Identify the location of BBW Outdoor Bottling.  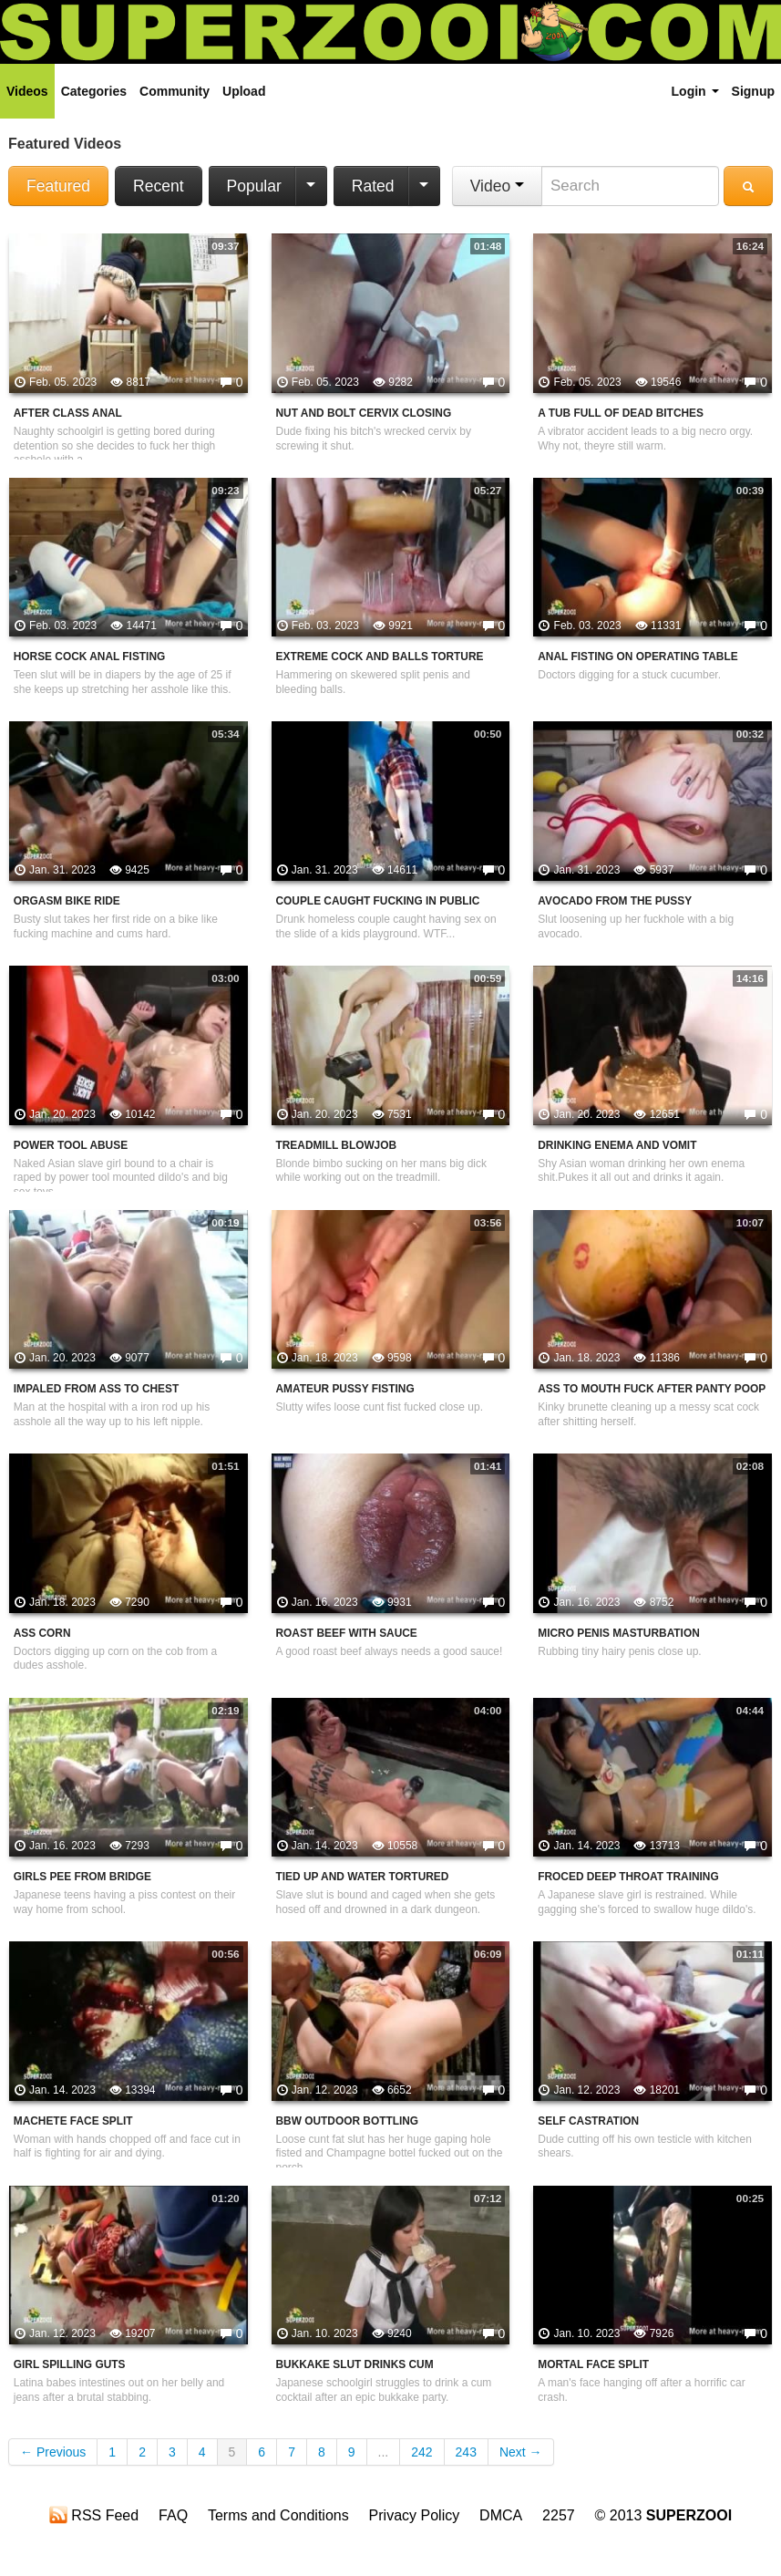
(347, 2121).